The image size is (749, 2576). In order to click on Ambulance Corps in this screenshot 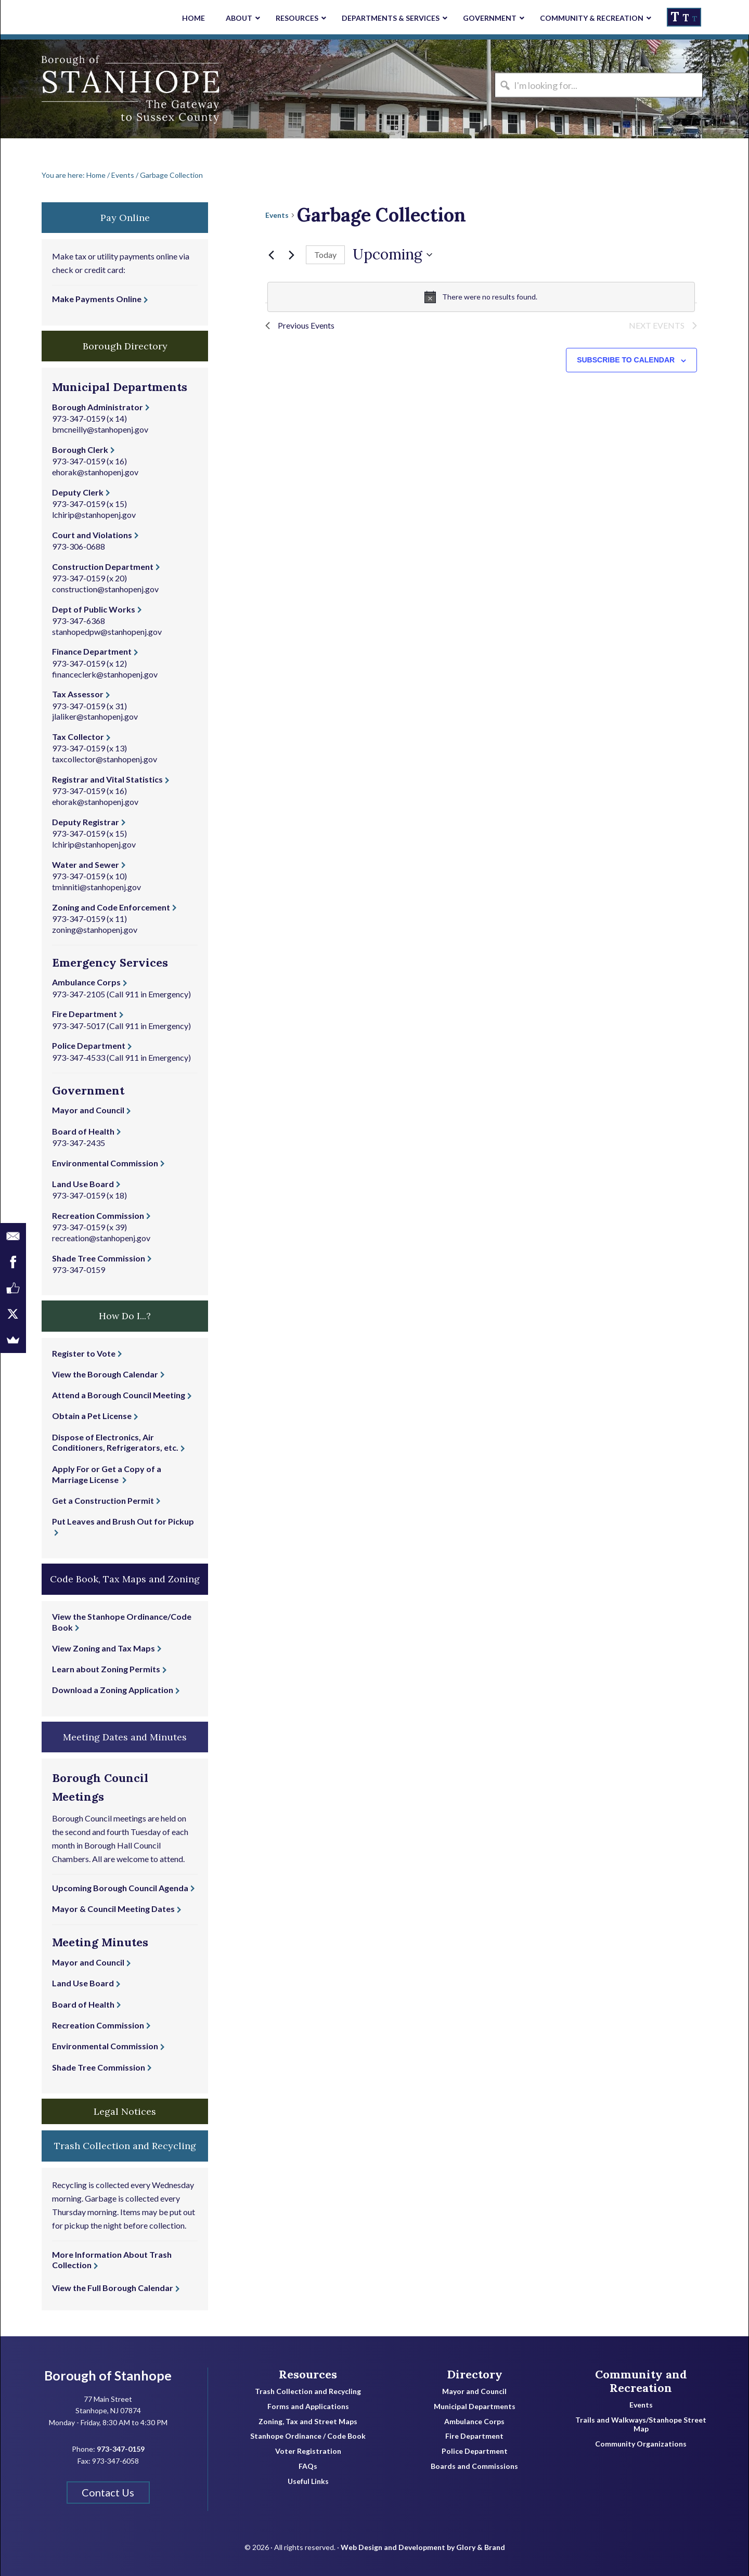, I will do `click(86, 982)`.